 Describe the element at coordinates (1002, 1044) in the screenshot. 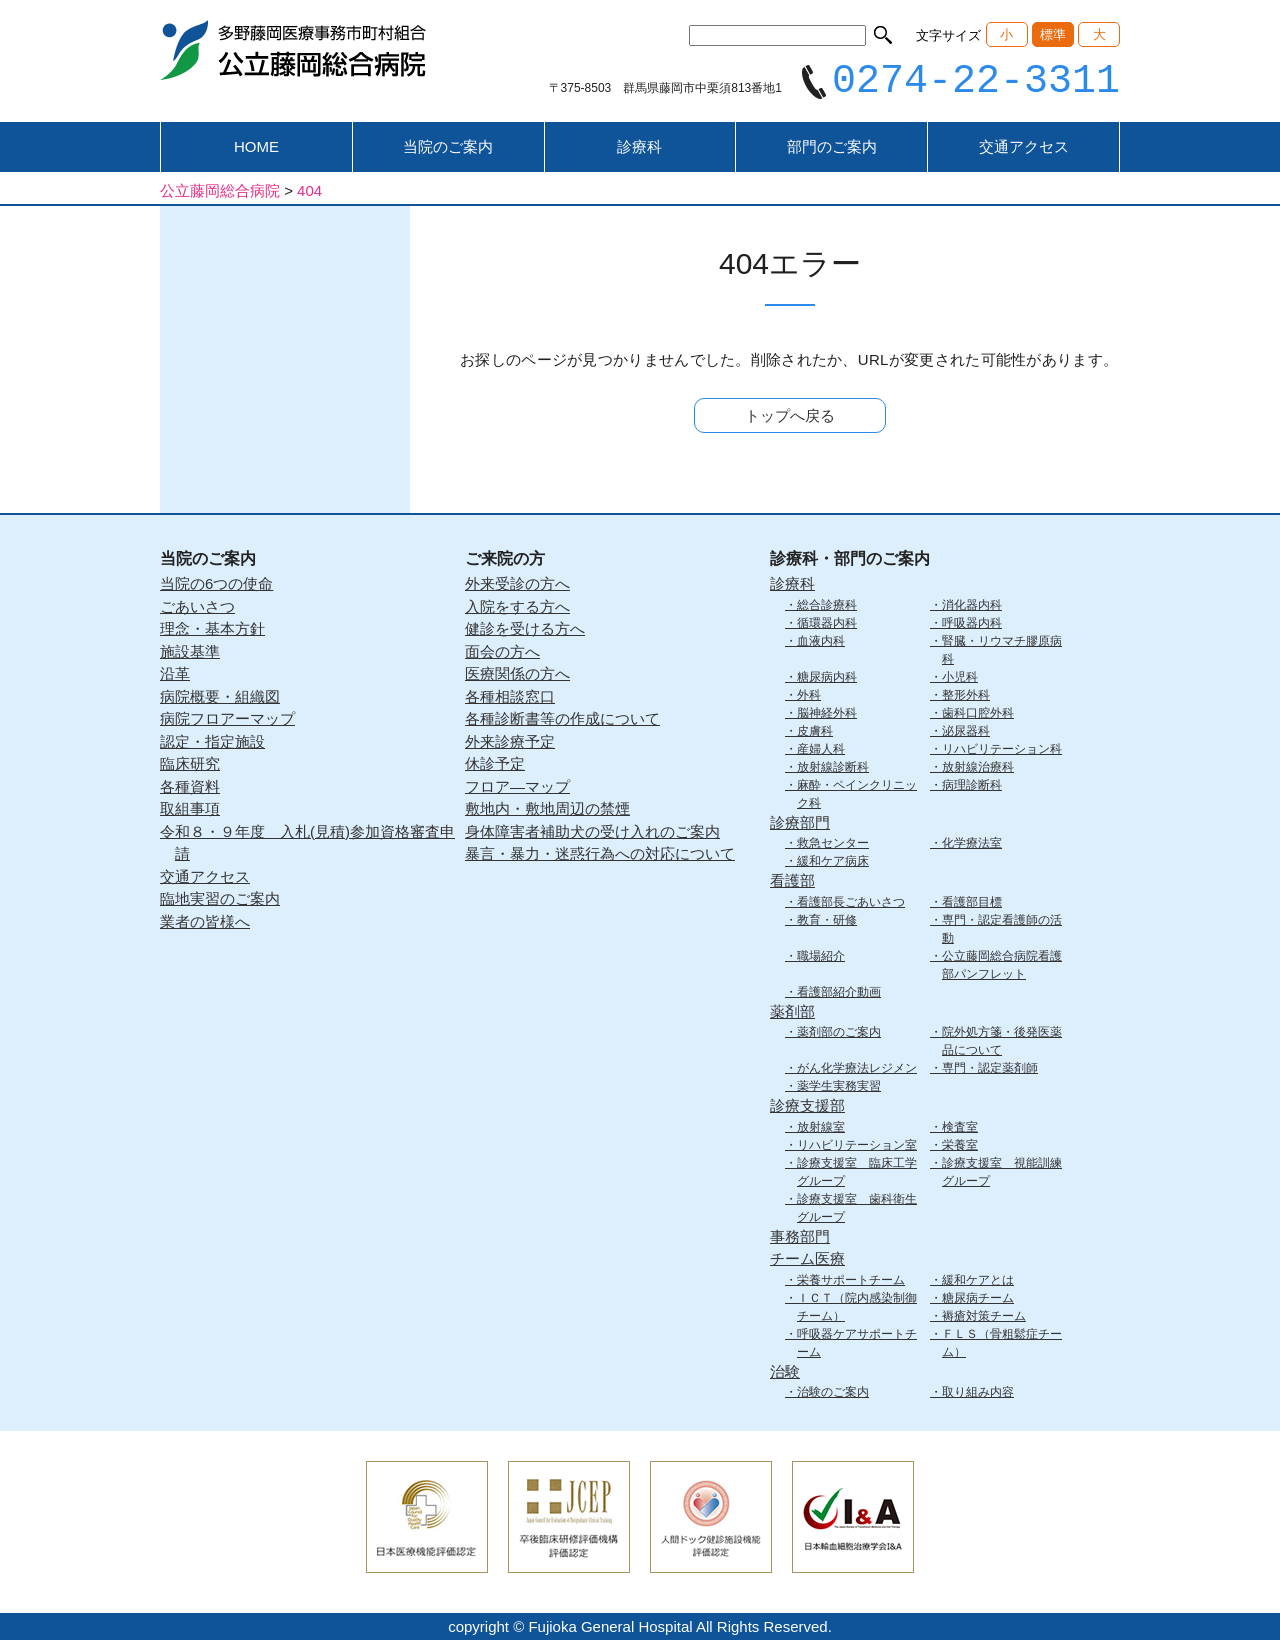

I see `院外処方箋・後発医薬品について` at that location.